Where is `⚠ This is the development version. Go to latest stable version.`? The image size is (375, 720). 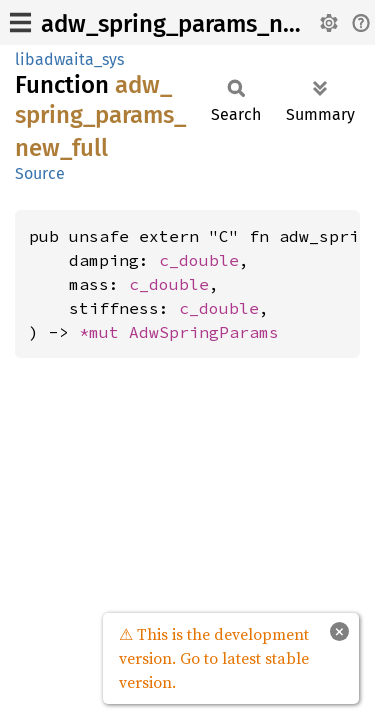
⚠ This is the development version. Go to latest stable version. is located at coordinates (214, 658).